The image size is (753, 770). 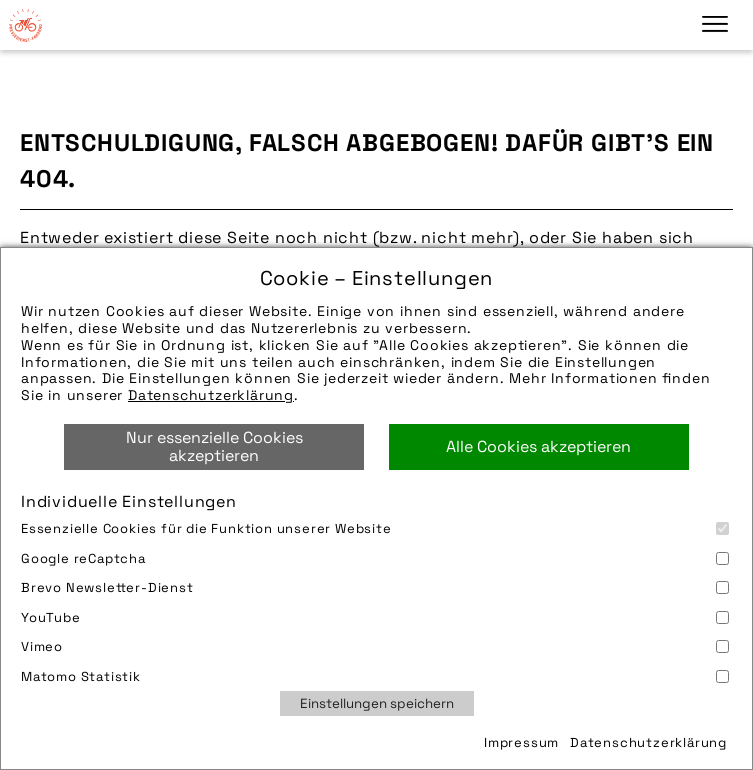 I want to click on Nur essenzielle Cookies akzeptieren, so click(x=214, y=446).